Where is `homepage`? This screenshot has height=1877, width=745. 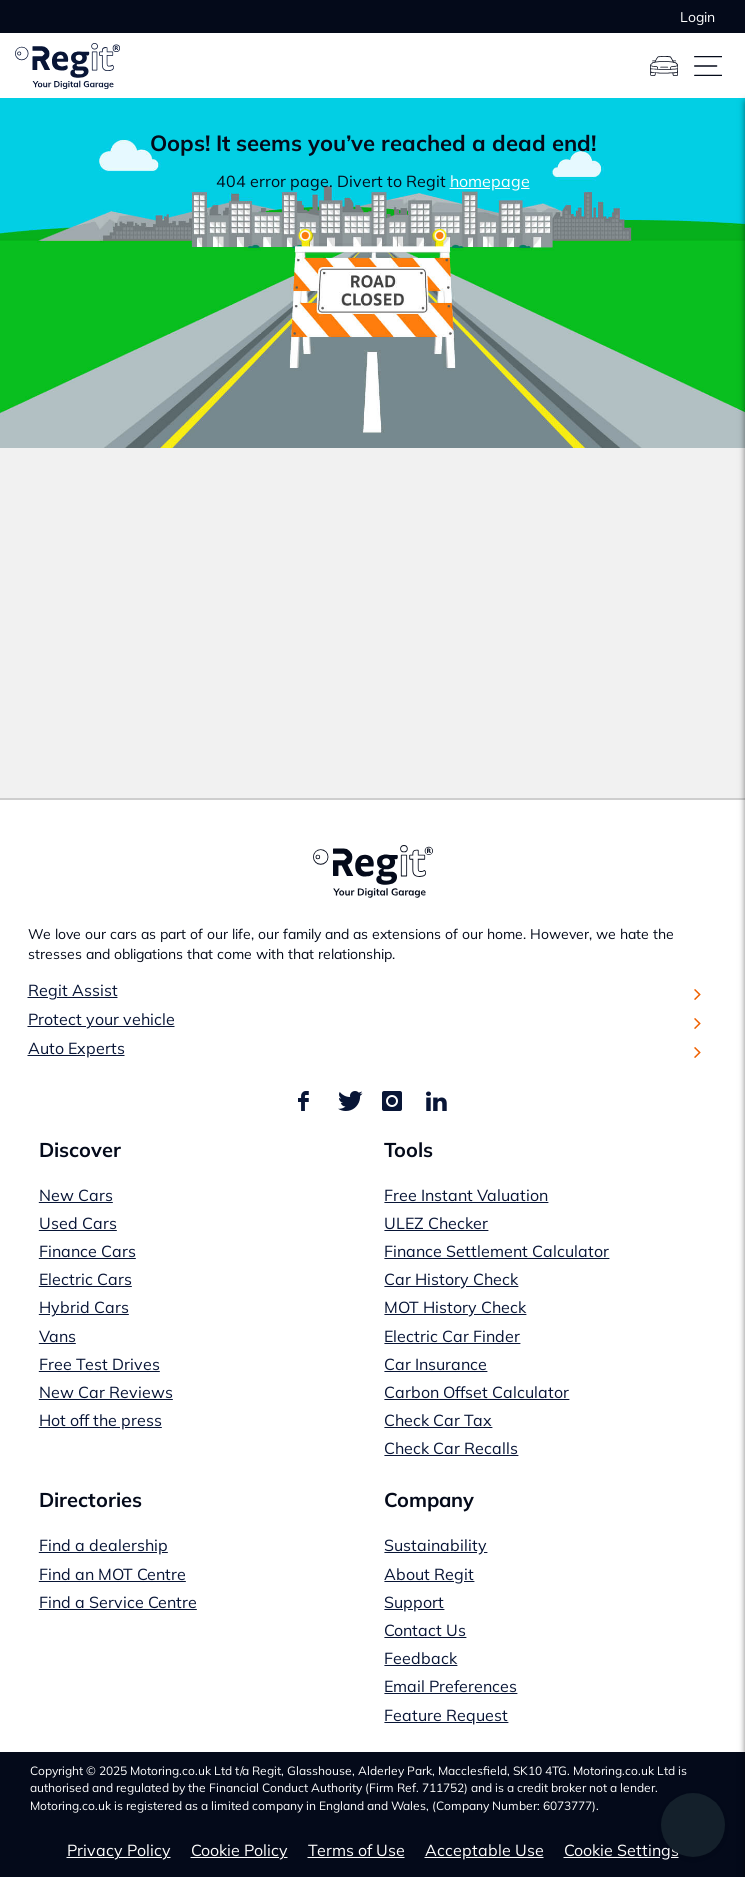
homepage is located at coordinates (490, 181).